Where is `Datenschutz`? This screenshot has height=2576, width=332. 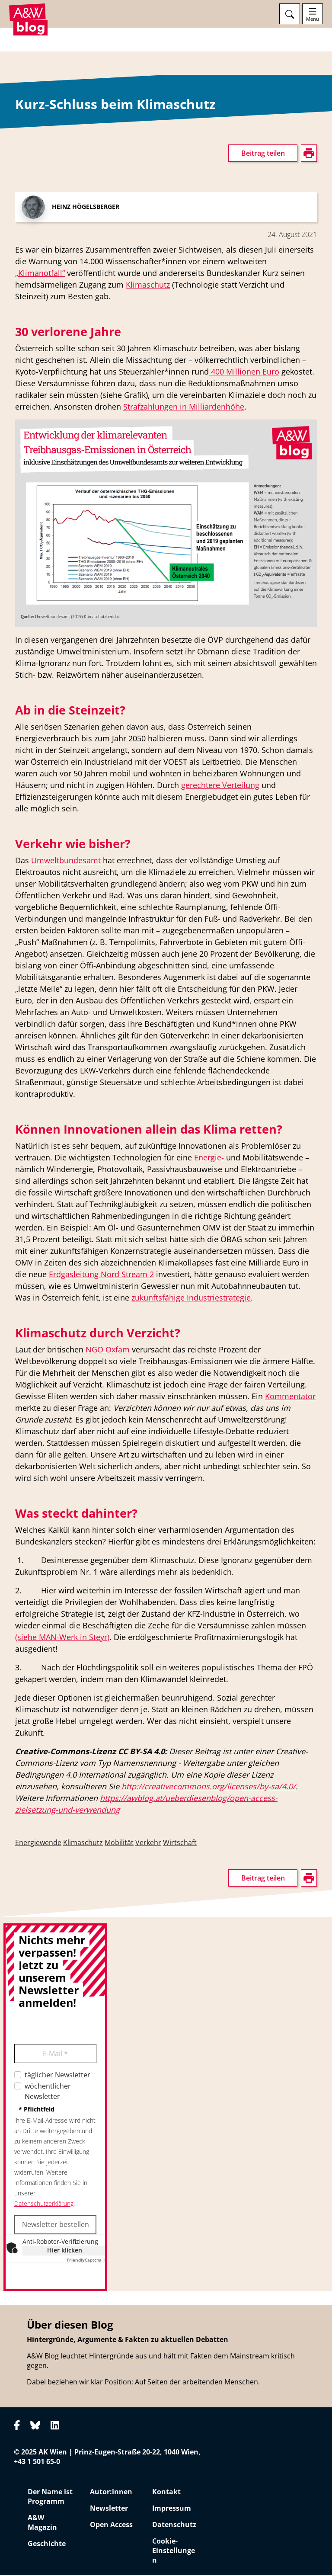 Datenschutz is located at coordinates (174, 2525).